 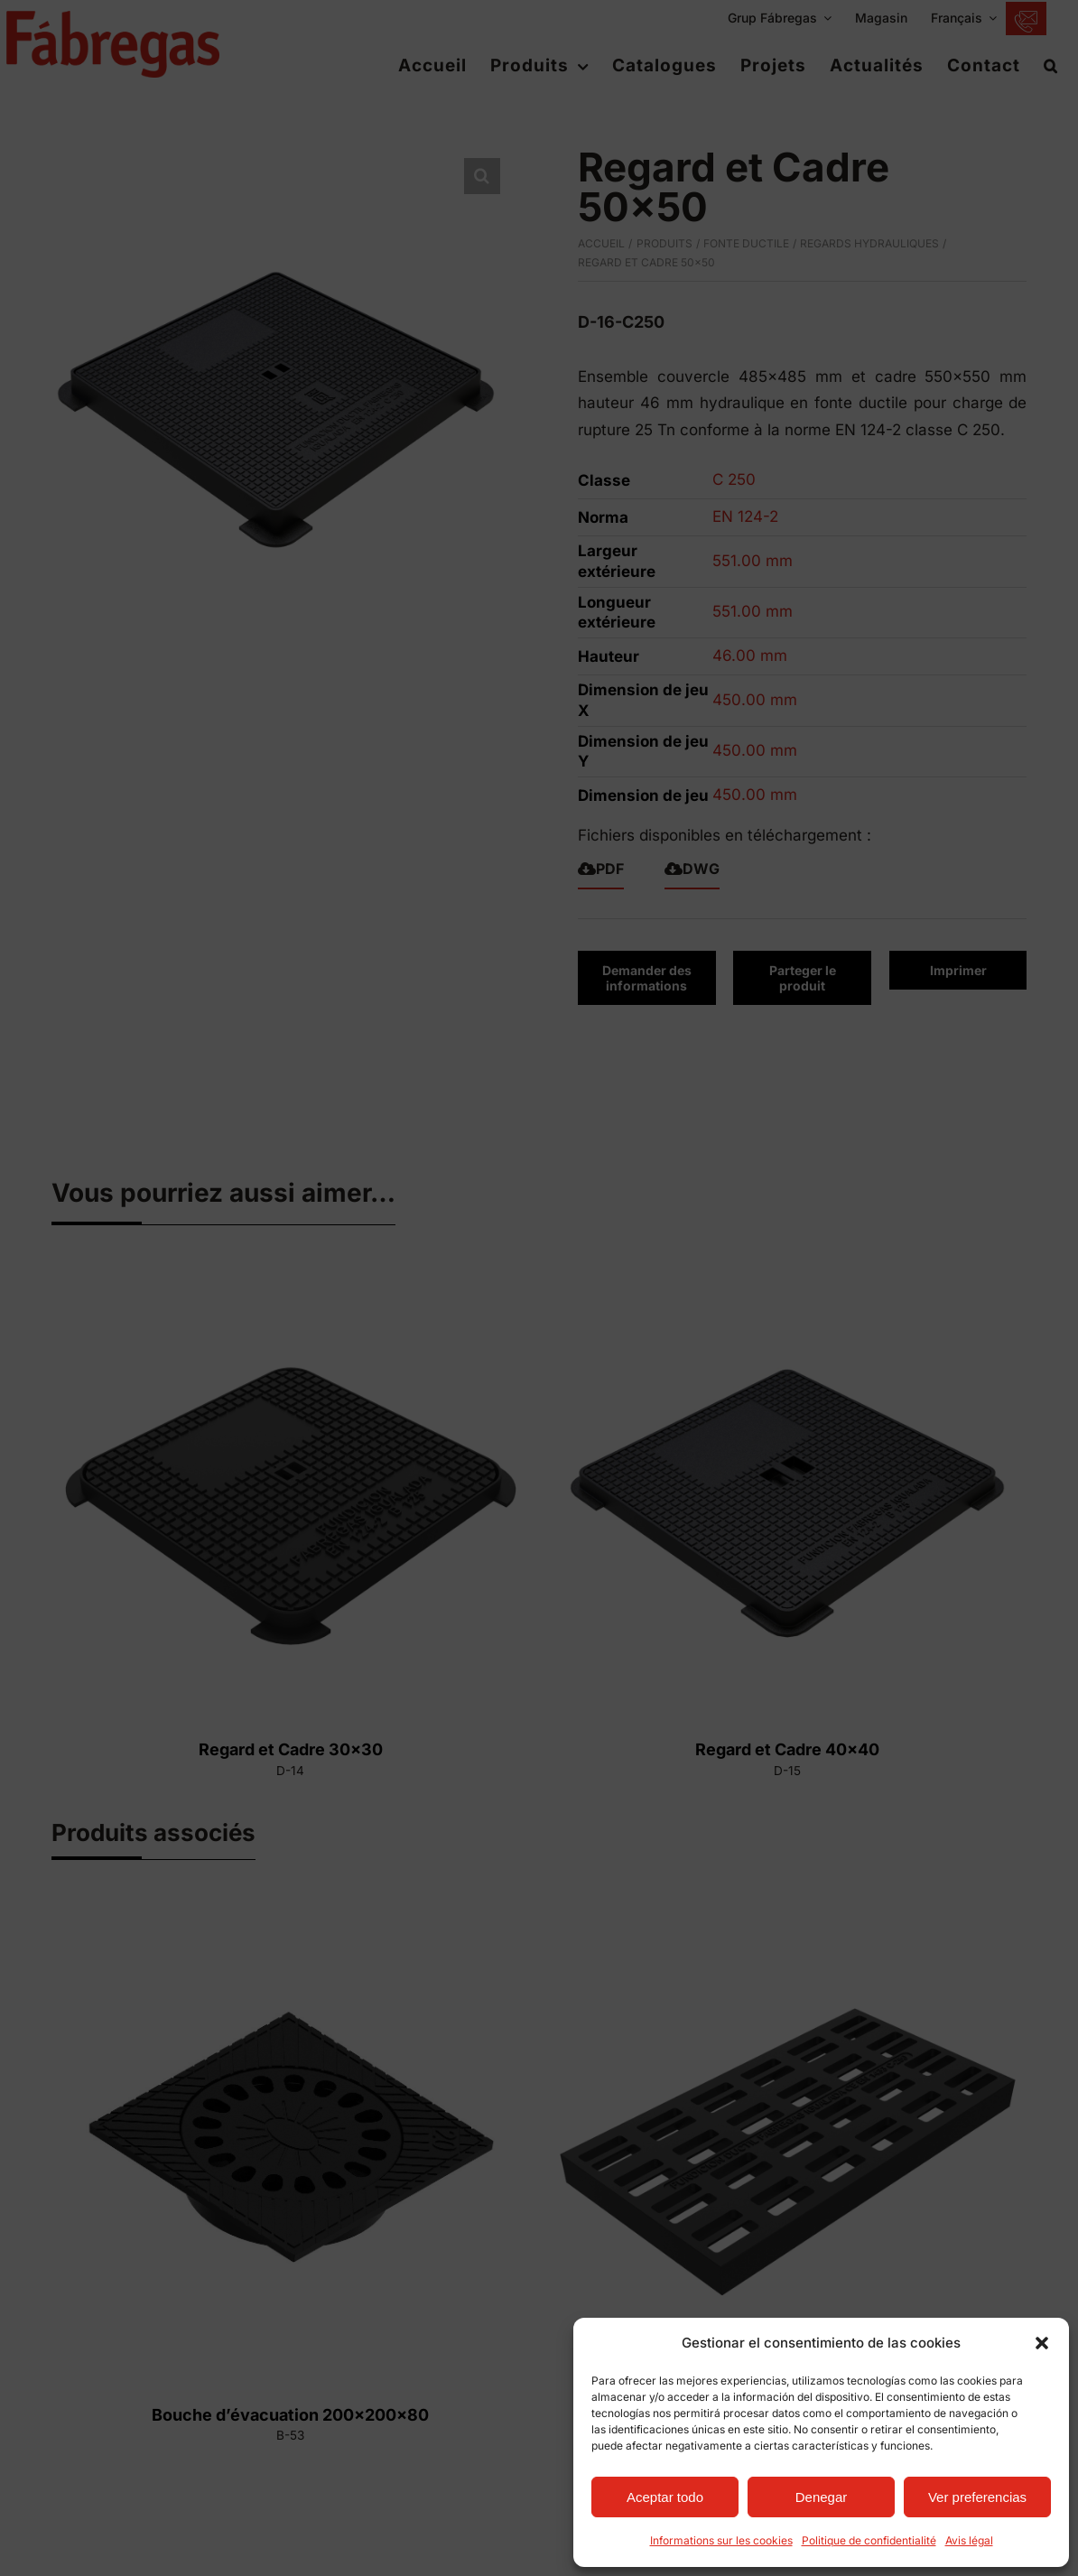 I want to click on Aceptar todo, so click(x=665, y=2497).